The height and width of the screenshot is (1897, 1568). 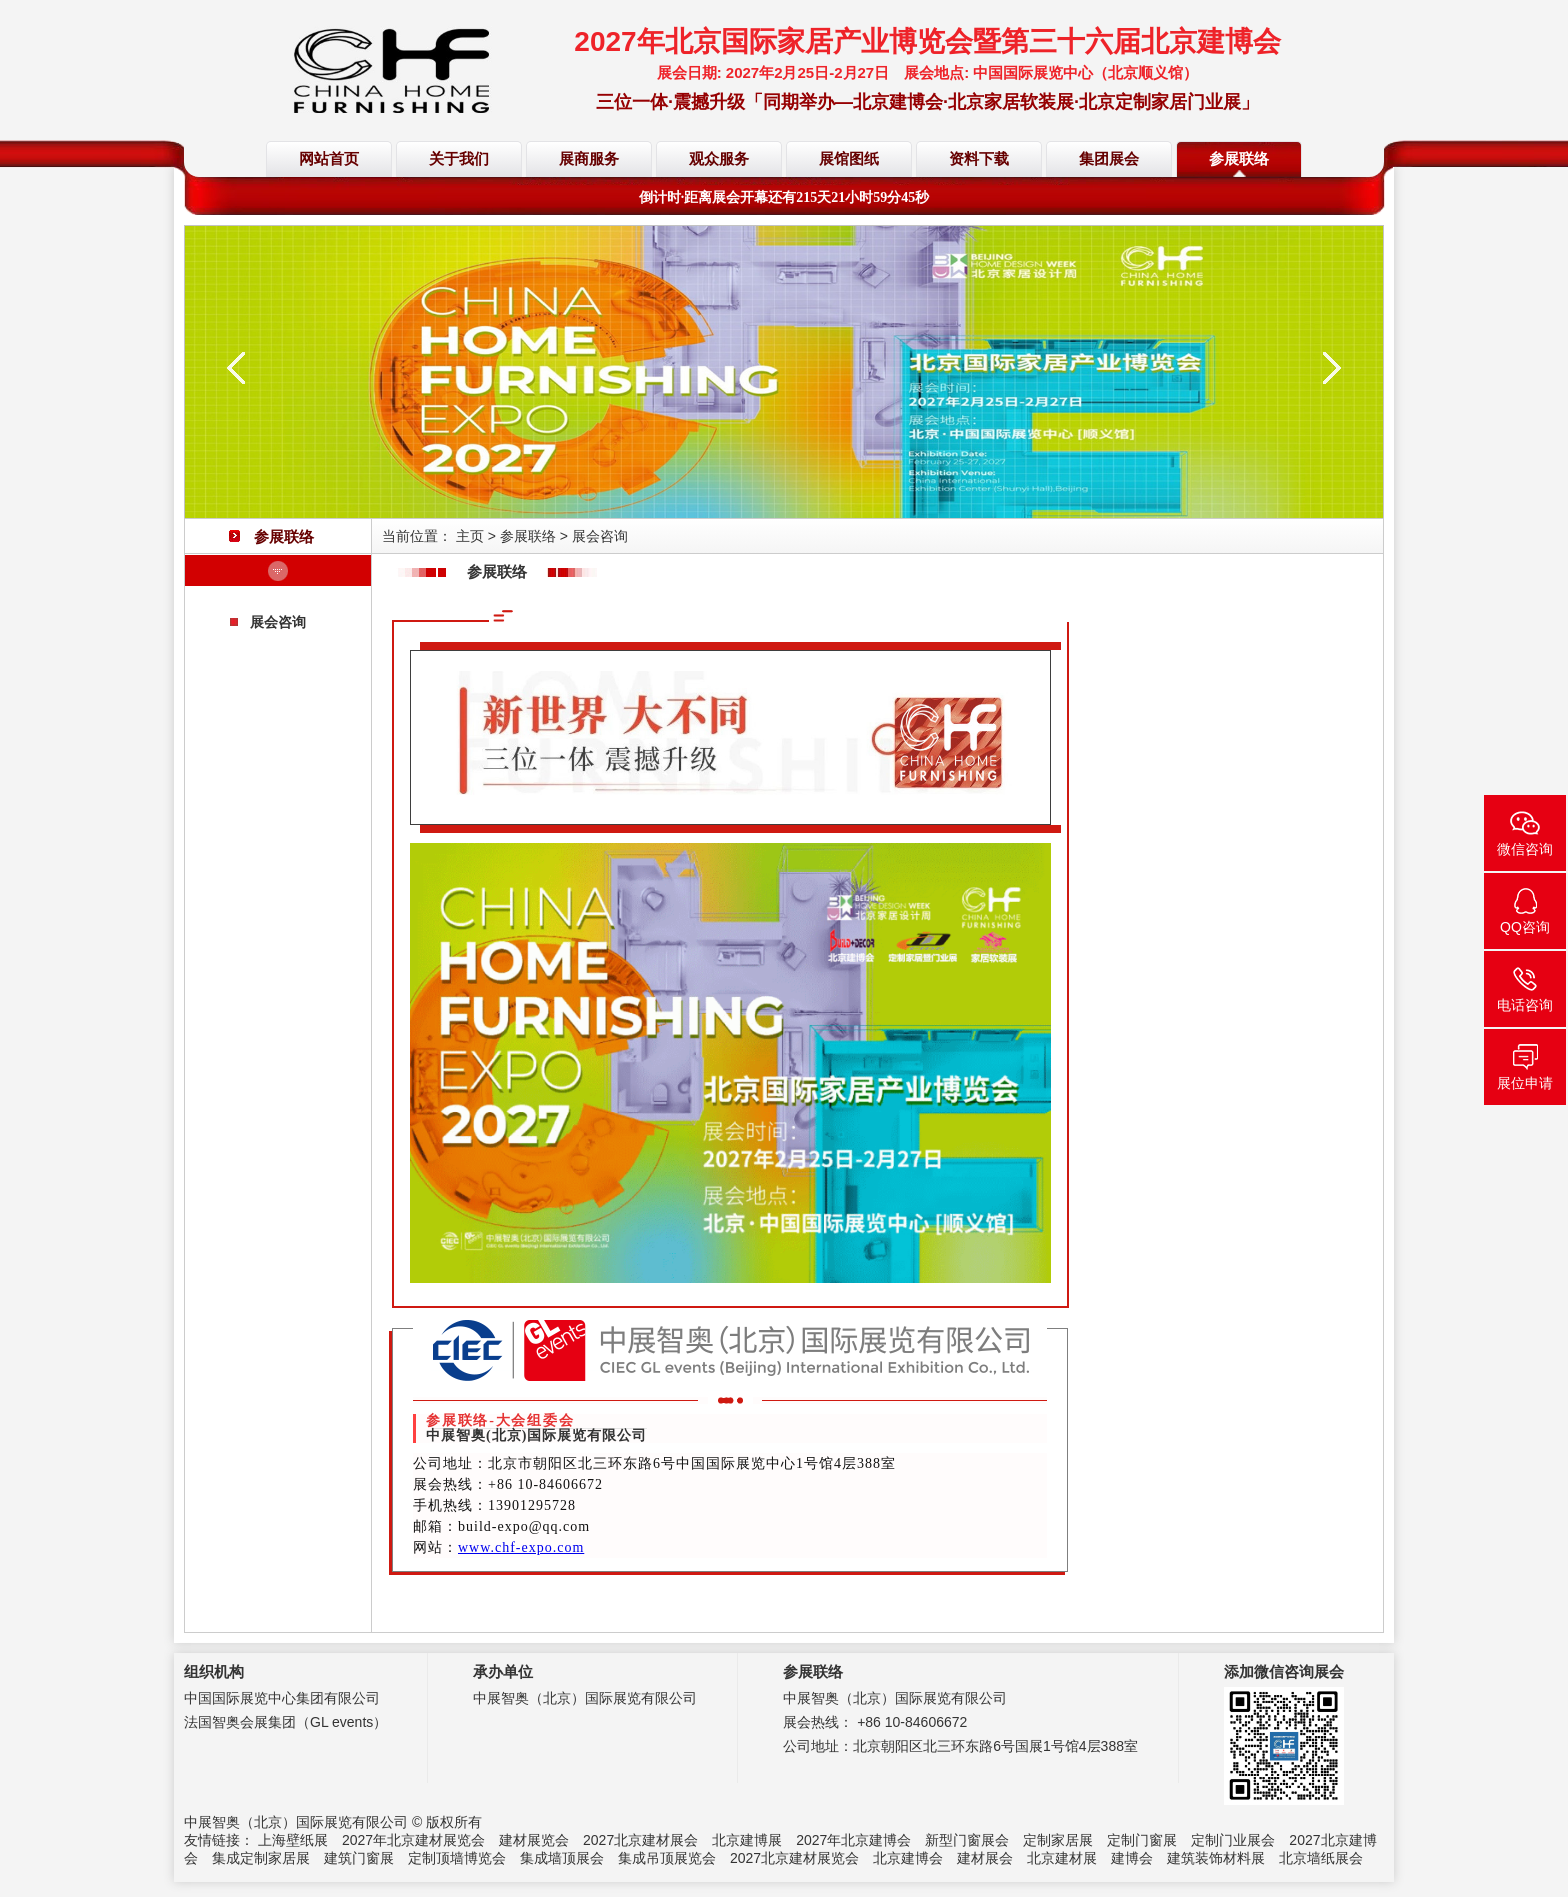 I want to click on 展商服务, so click(x=589, y=159).